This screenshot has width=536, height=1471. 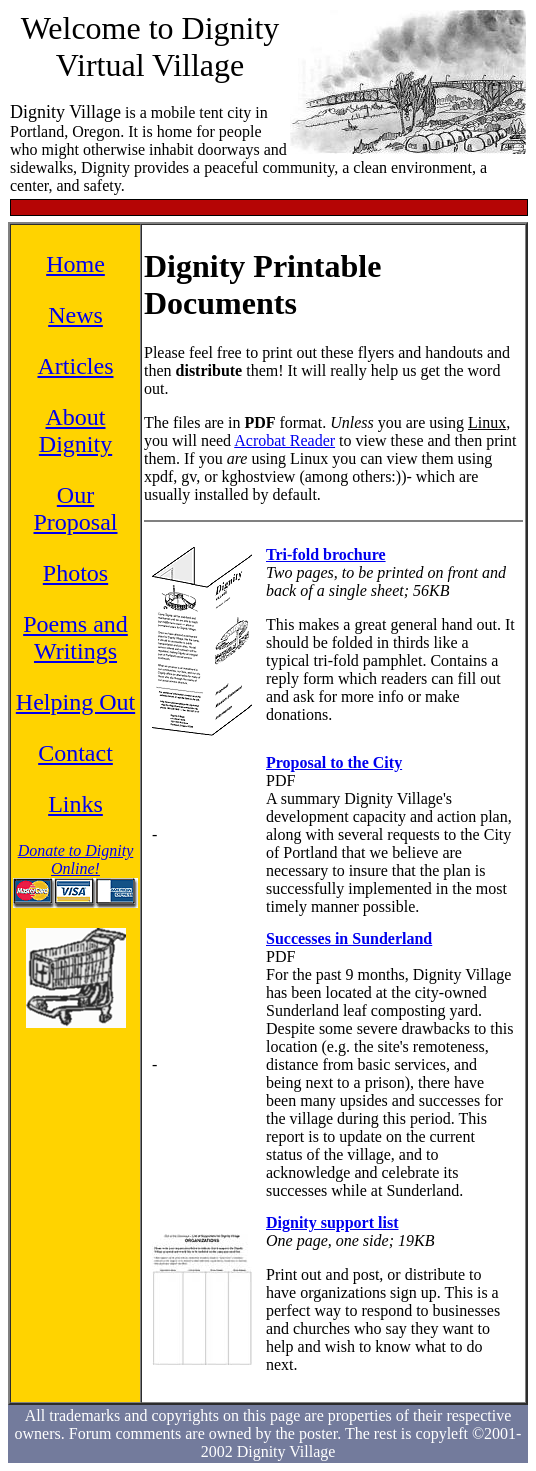 I want to click on Successes in Sunderland, so click(x=349, y=938).